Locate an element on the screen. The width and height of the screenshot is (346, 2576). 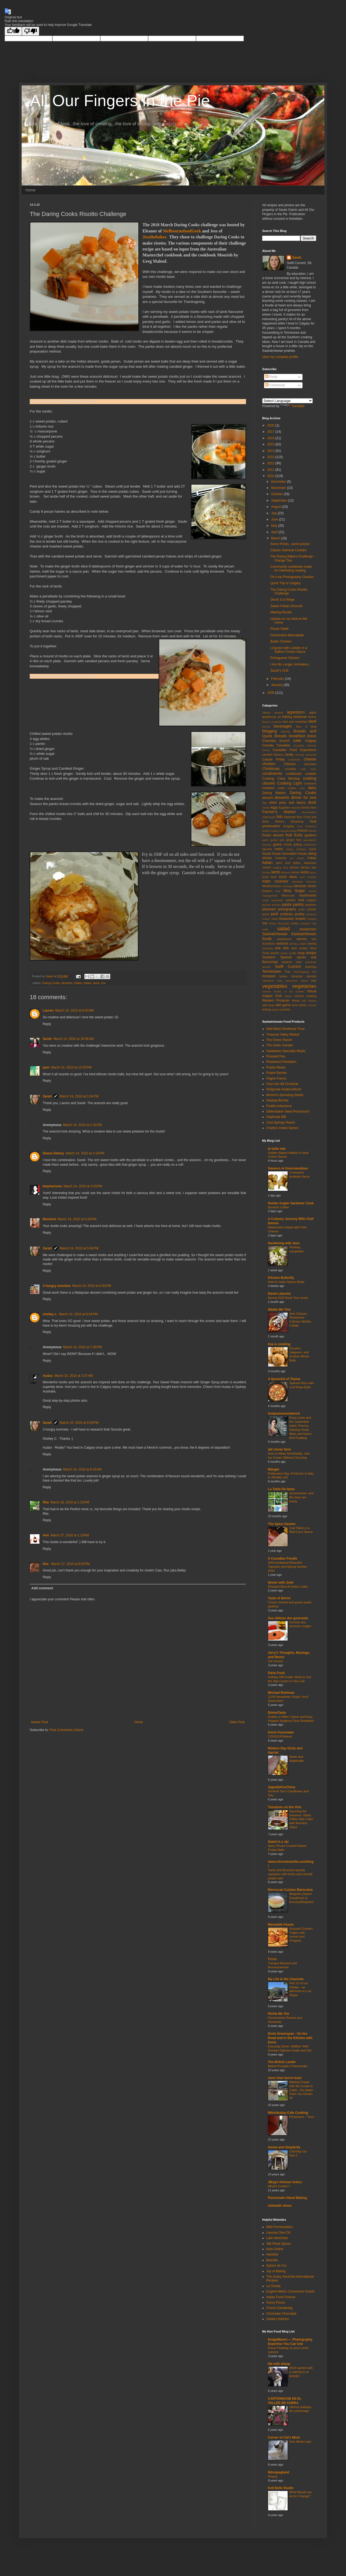
foraging is located at coordinates (288, 826).